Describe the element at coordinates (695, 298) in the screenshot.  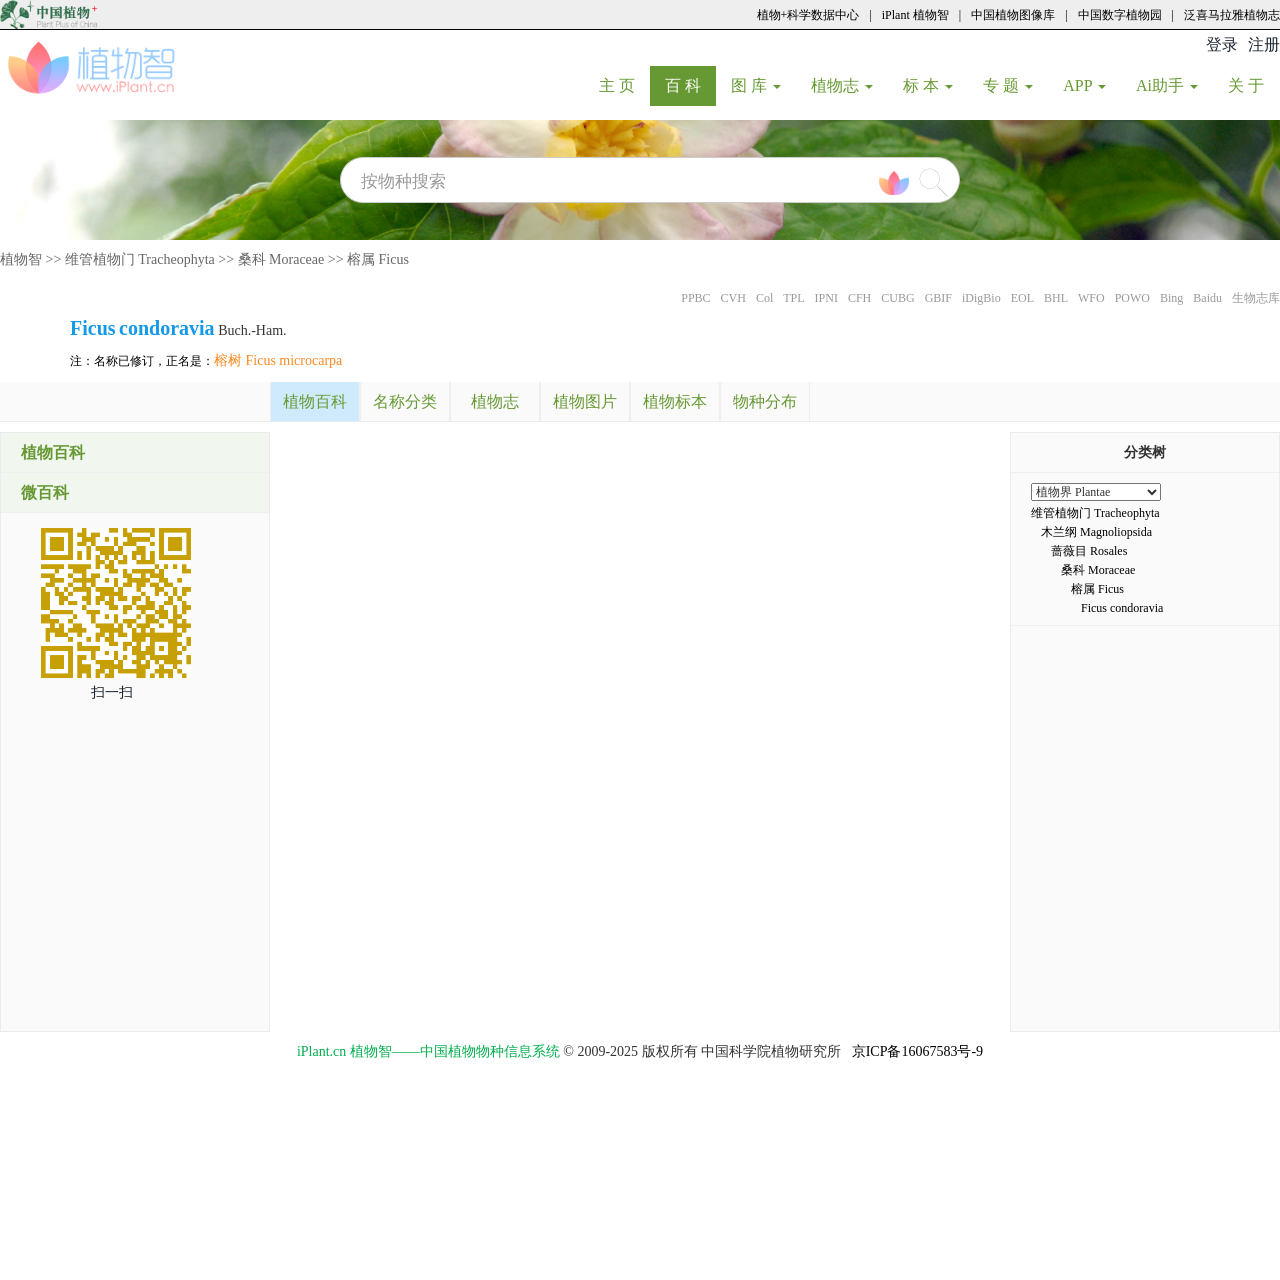
I see `PPBC` at that location.